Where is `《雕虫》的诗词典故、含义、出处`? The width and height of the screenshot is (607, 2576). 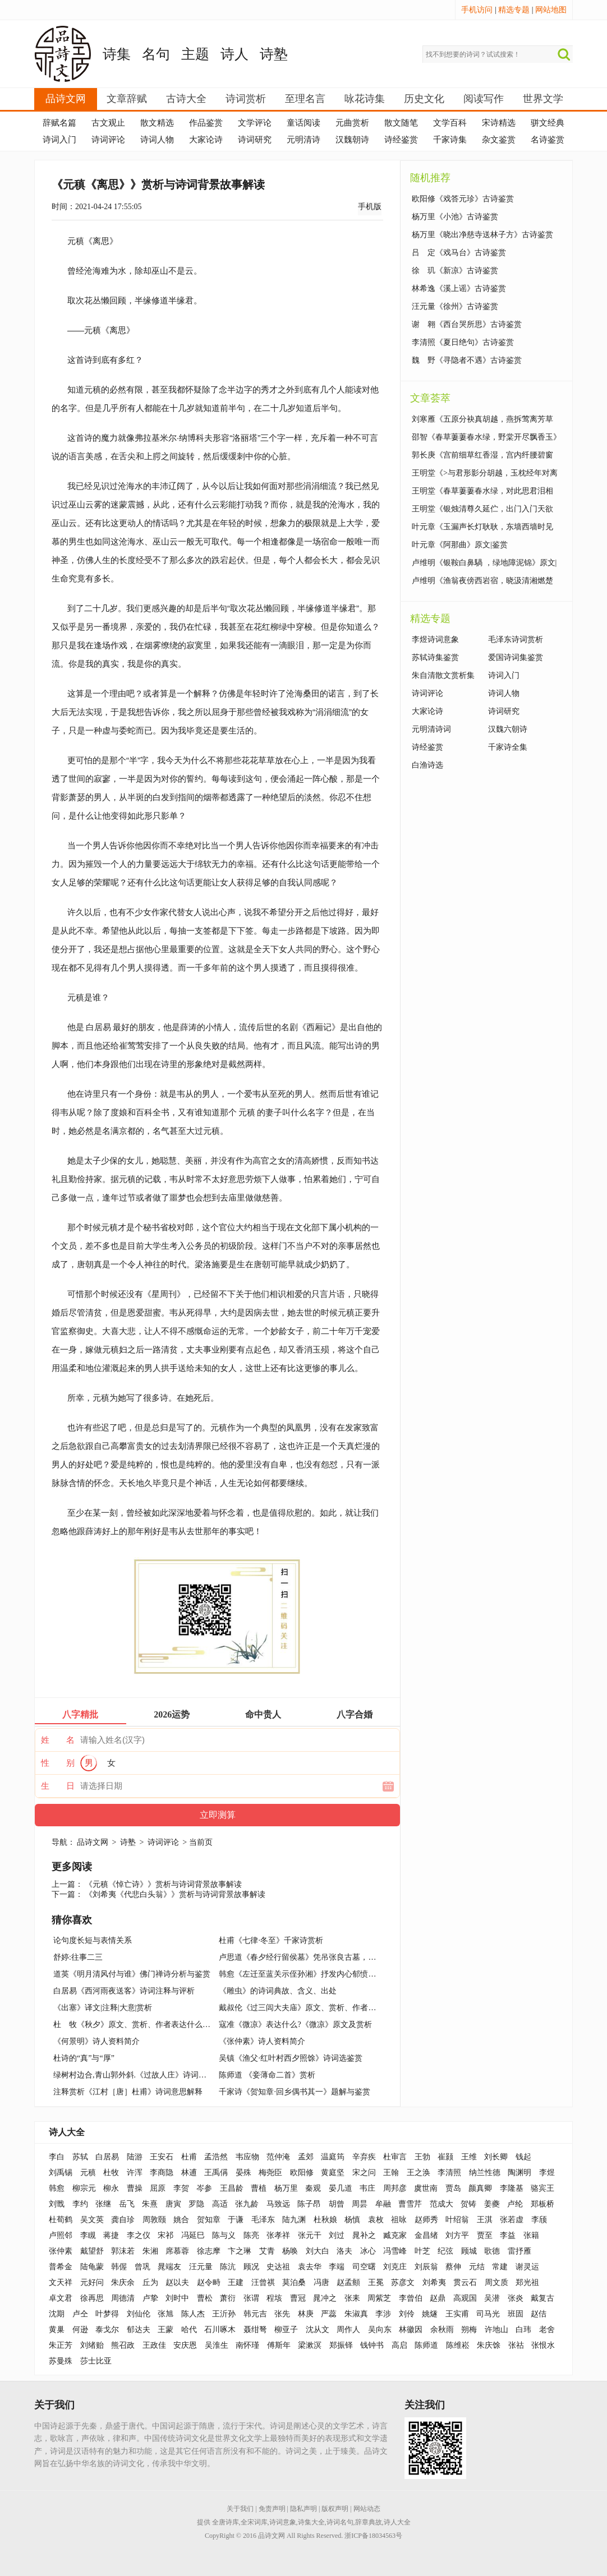 《雕虫》的诗词典故、含义、出处 is located at coordinates (278, 1991).